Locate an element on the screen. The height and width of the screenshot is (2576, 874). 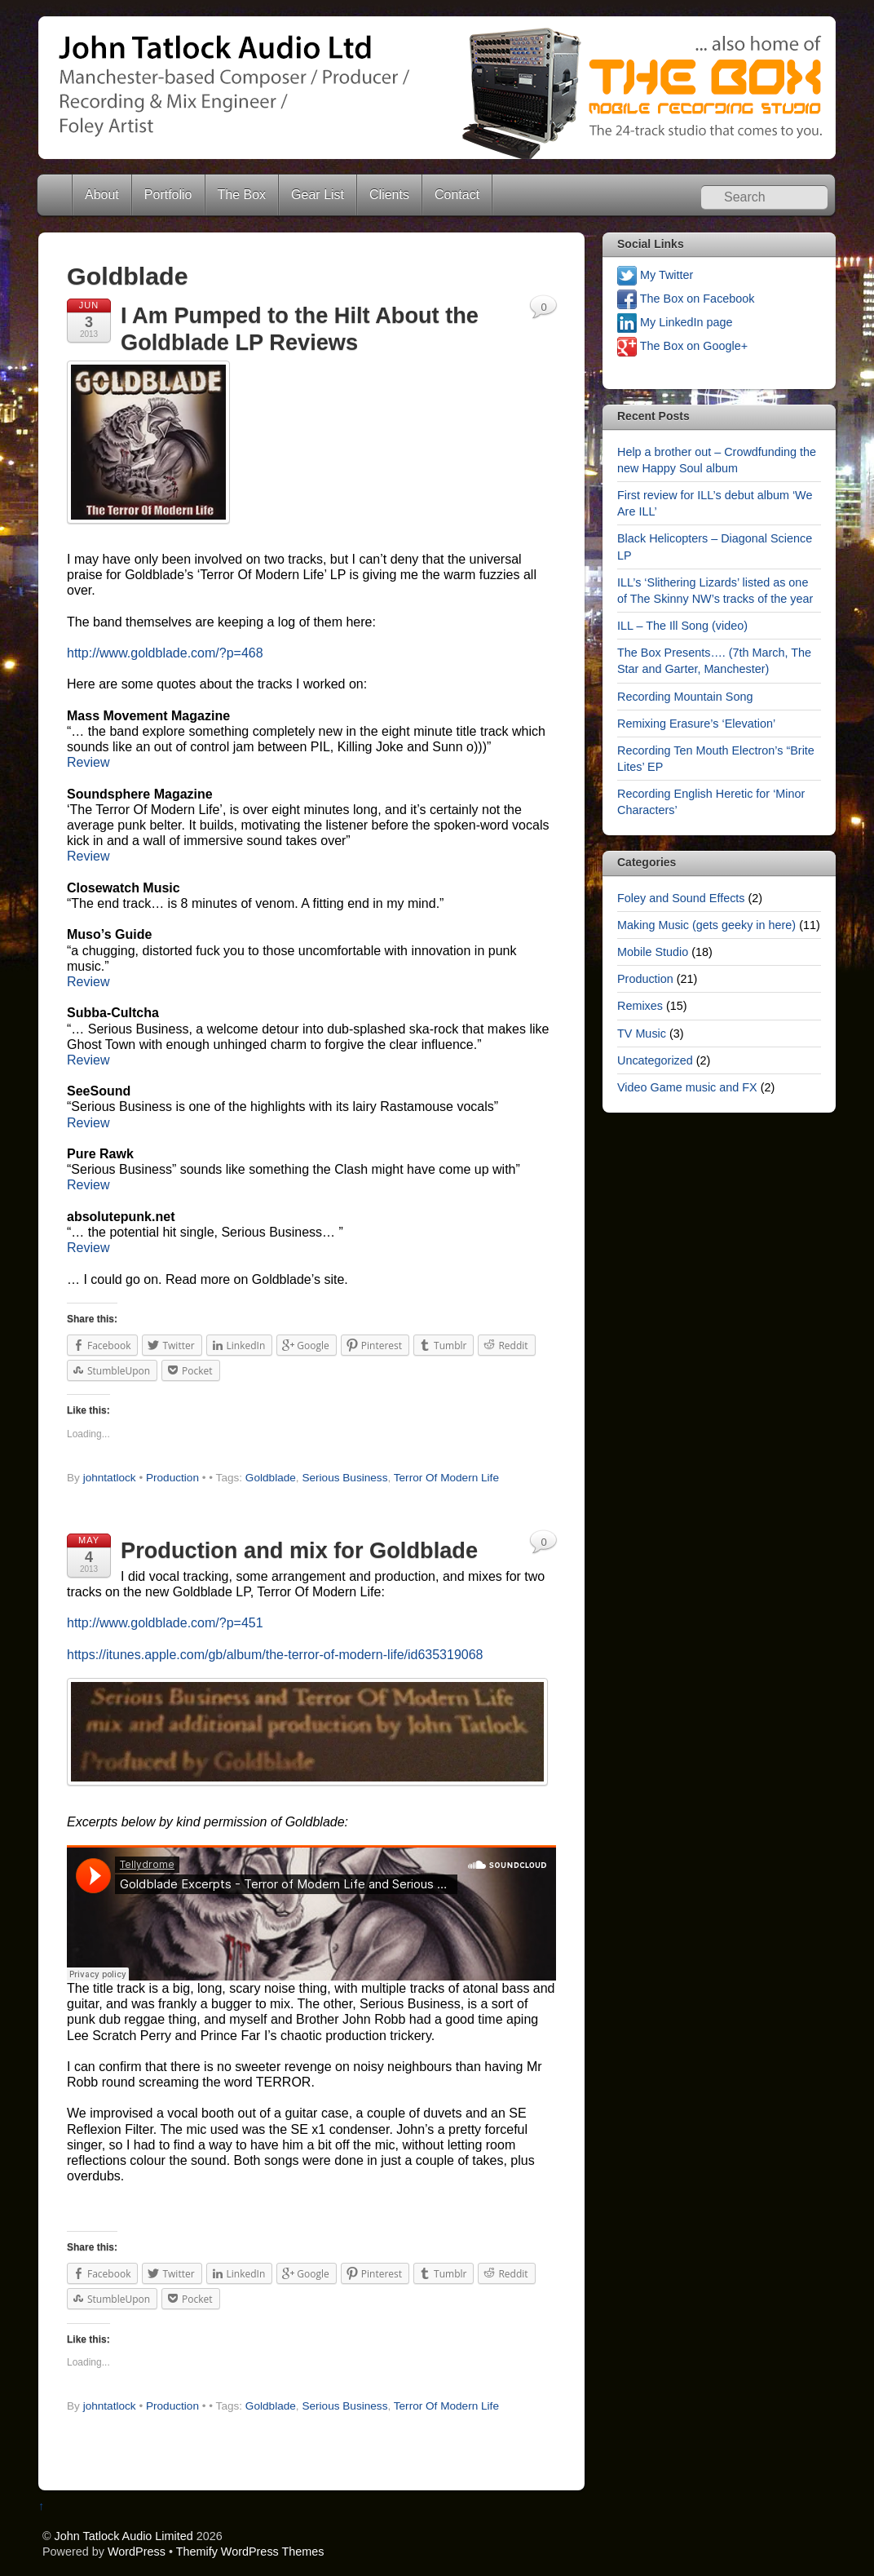
Remixing Erasure’s ‘Elevation’ is located at coordinates (696, 723).